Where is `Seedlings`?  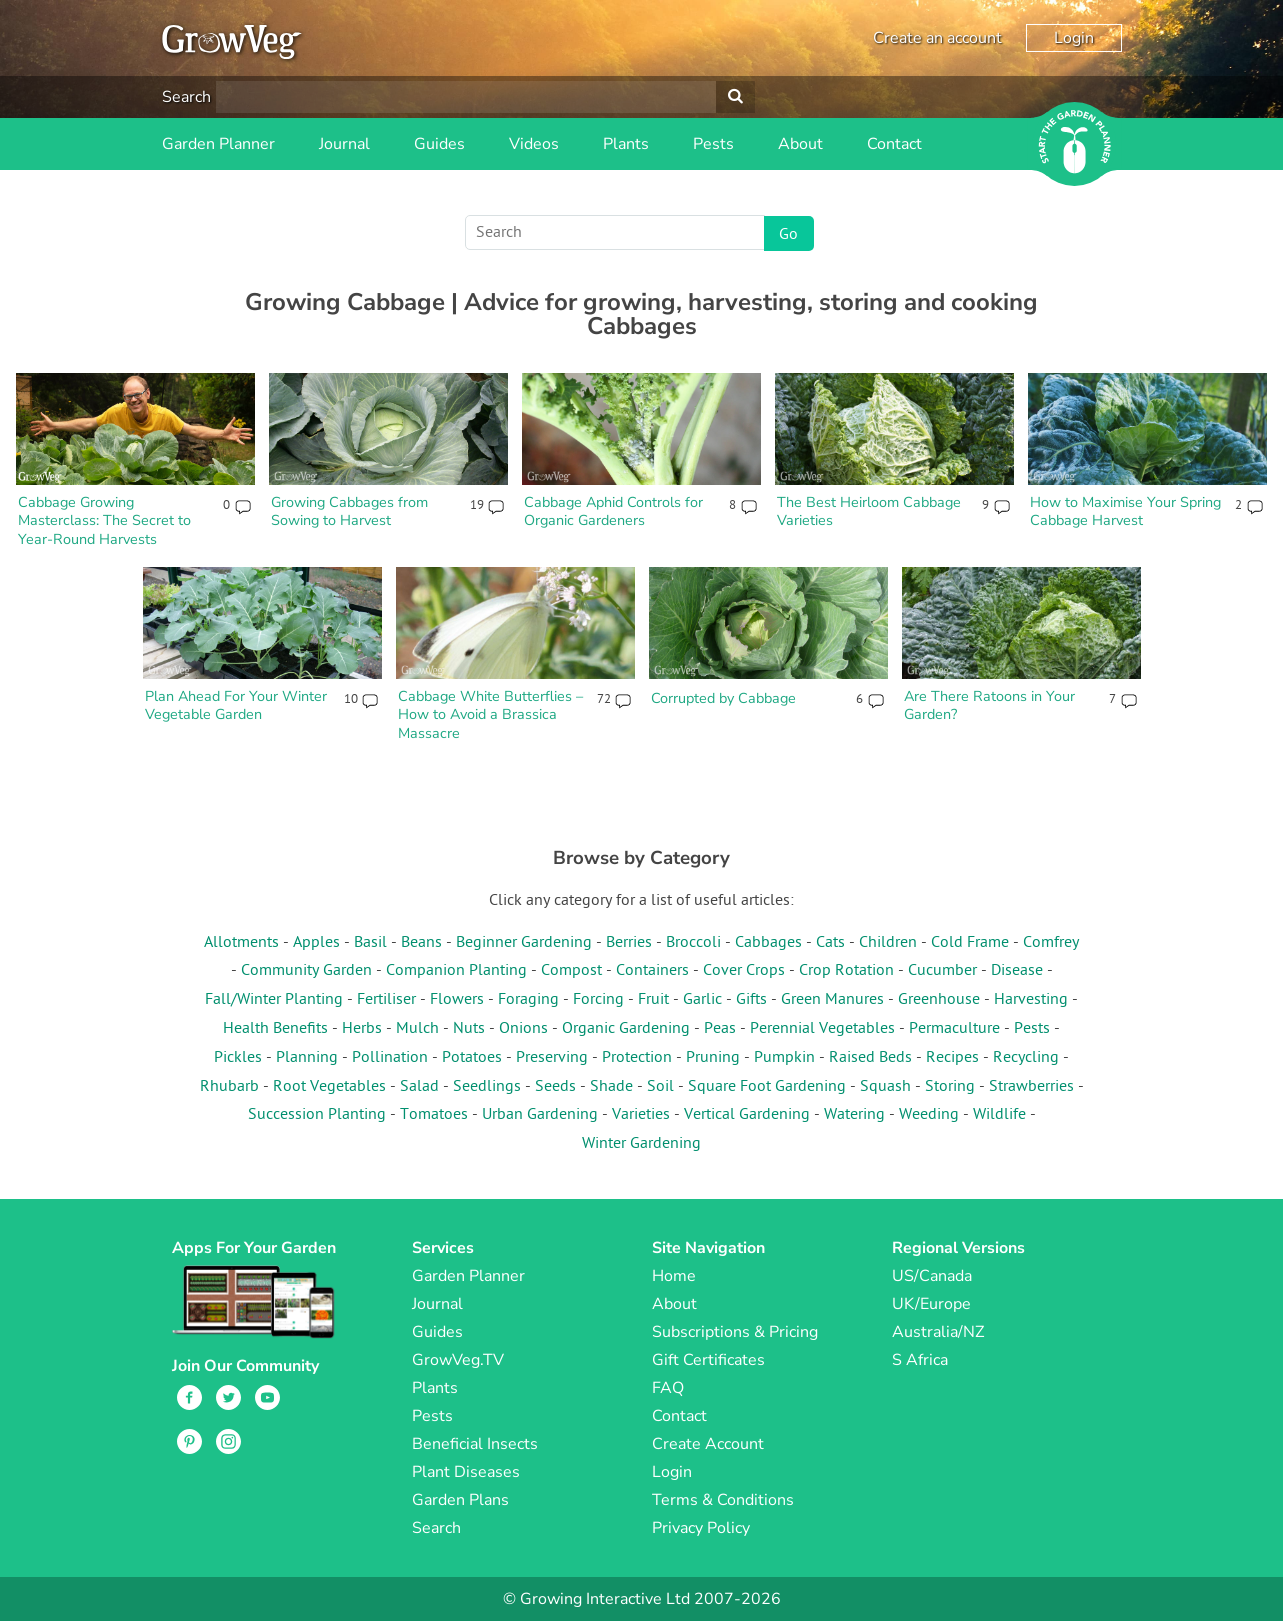 Seedlings is located at coordinates (487, 1087).